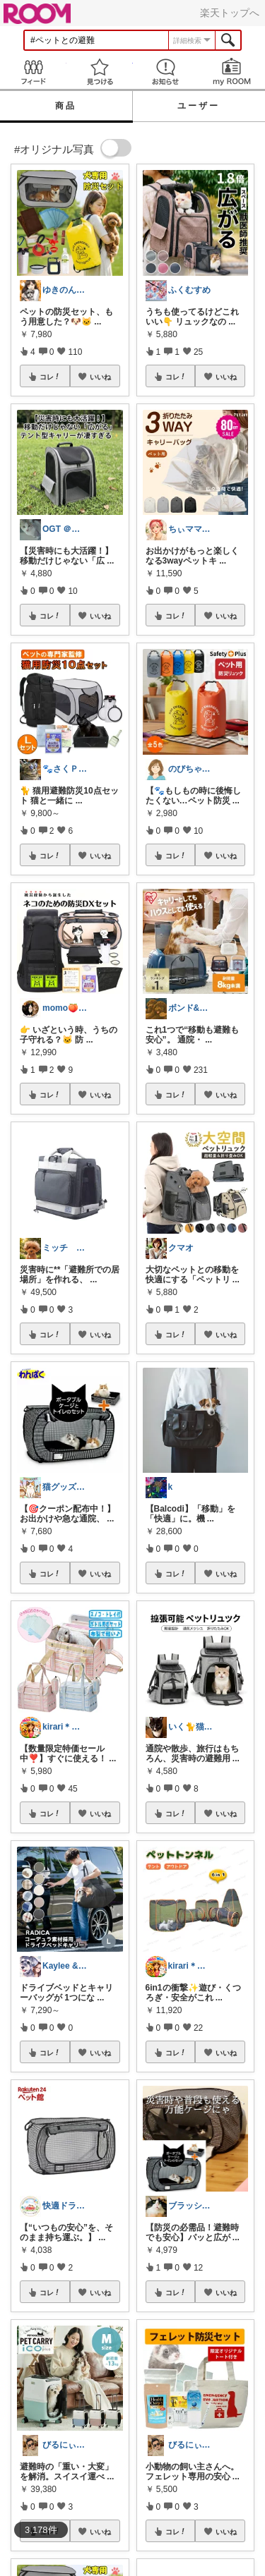 The height and width of the screenshot is (2576, 265). I want to click on お知らせ, so click(166, 71).